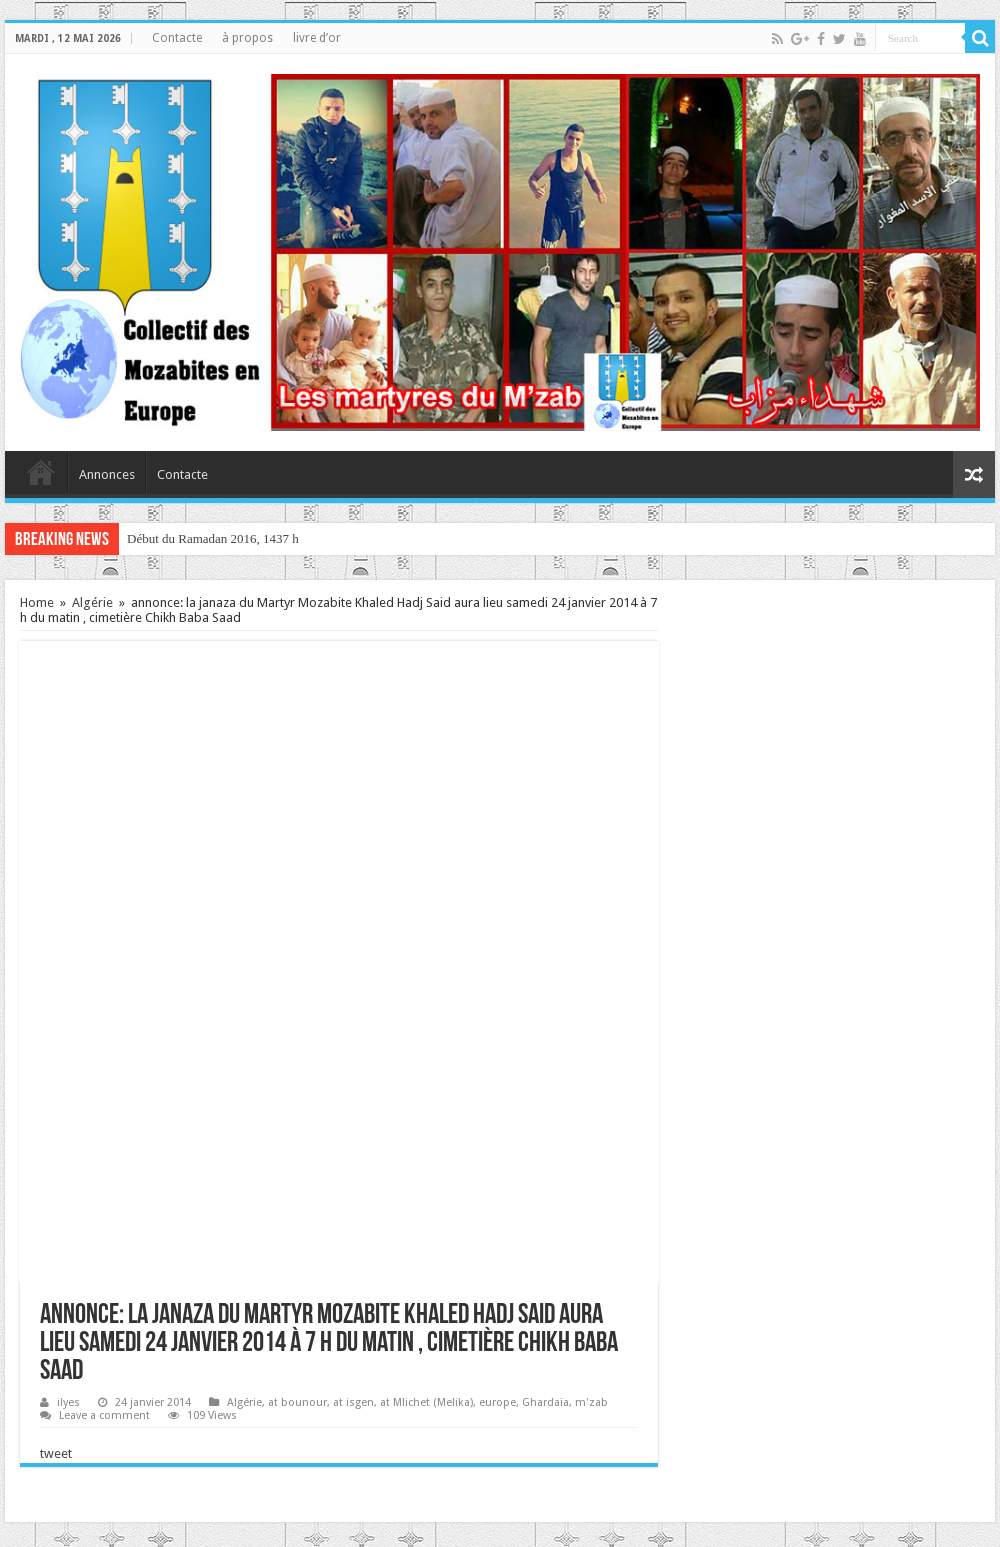 The height and width of the screenshot is (1547, 1000). Describe the element at coordinates (56, 1453) in the screenshot. I see `tweet` at that location.